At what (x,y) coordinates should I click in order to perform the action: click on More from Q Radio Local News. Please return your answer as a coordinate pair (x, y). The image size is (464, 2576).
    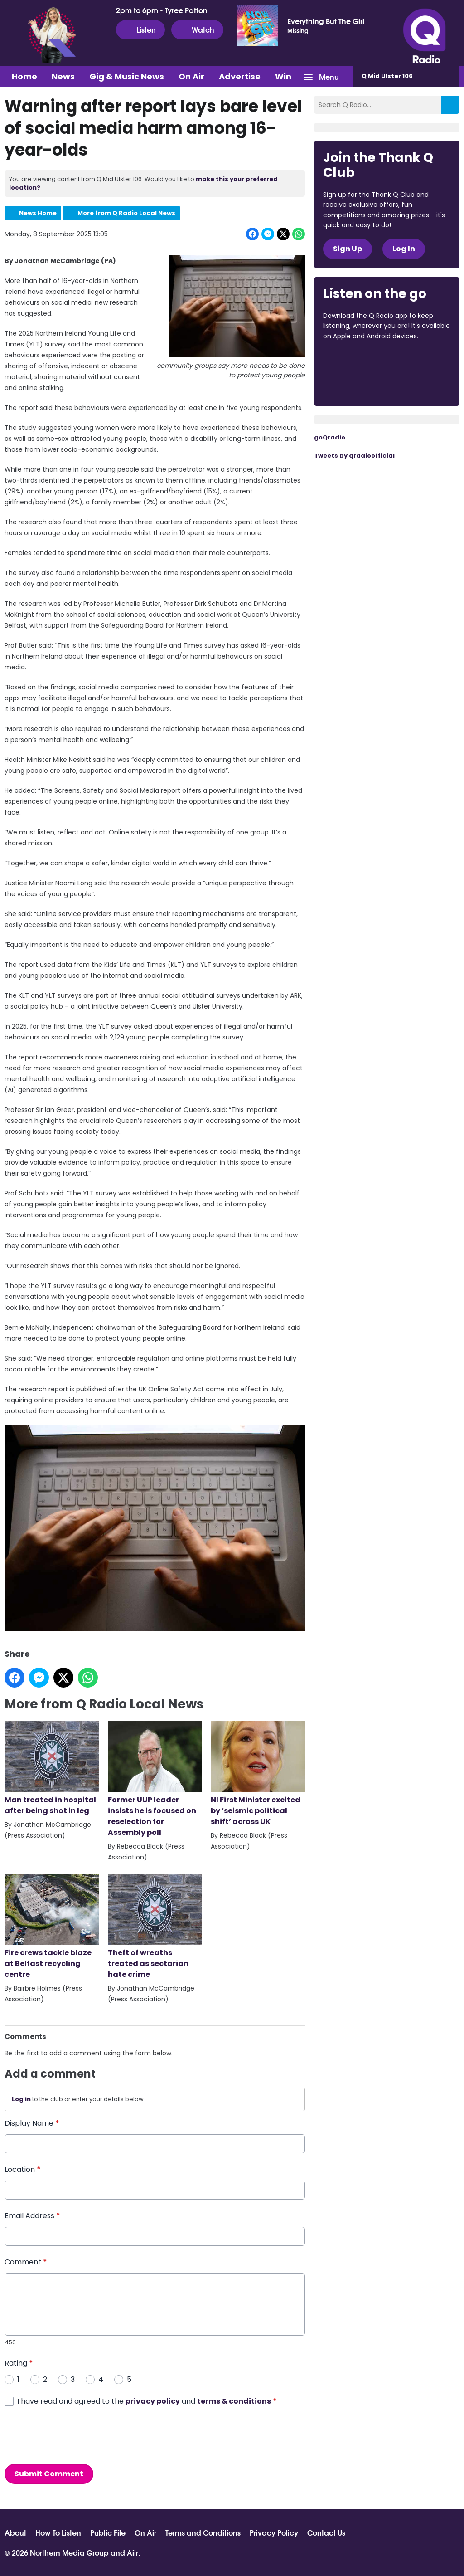
    Looking at the image, I should click on (126, 213).